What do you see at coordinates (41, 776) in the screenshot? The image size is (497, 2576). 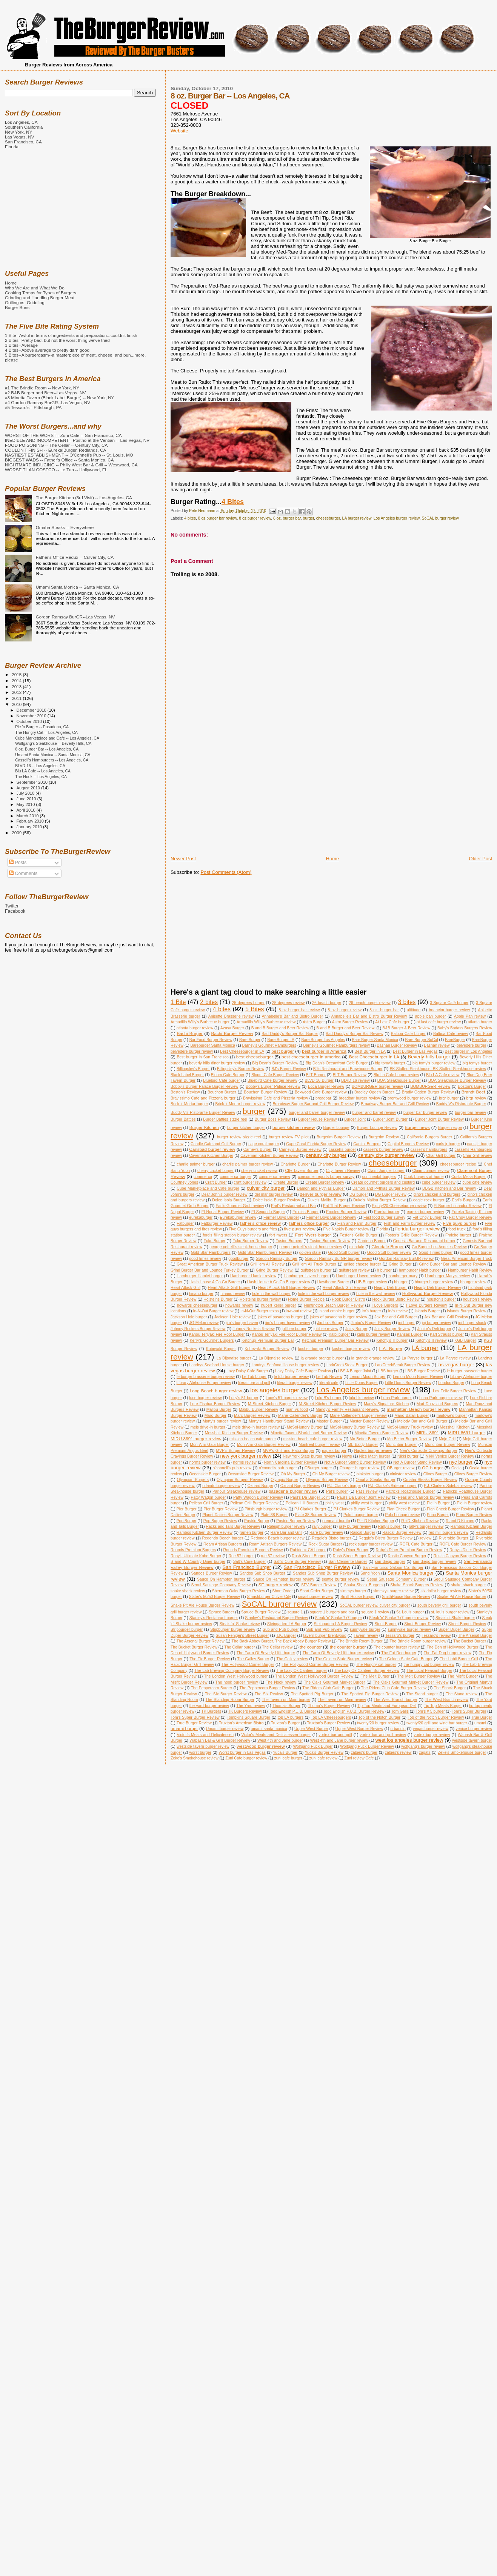 I see `The Nook -- Los Angeles, CA` at bounding box center [41, 776].